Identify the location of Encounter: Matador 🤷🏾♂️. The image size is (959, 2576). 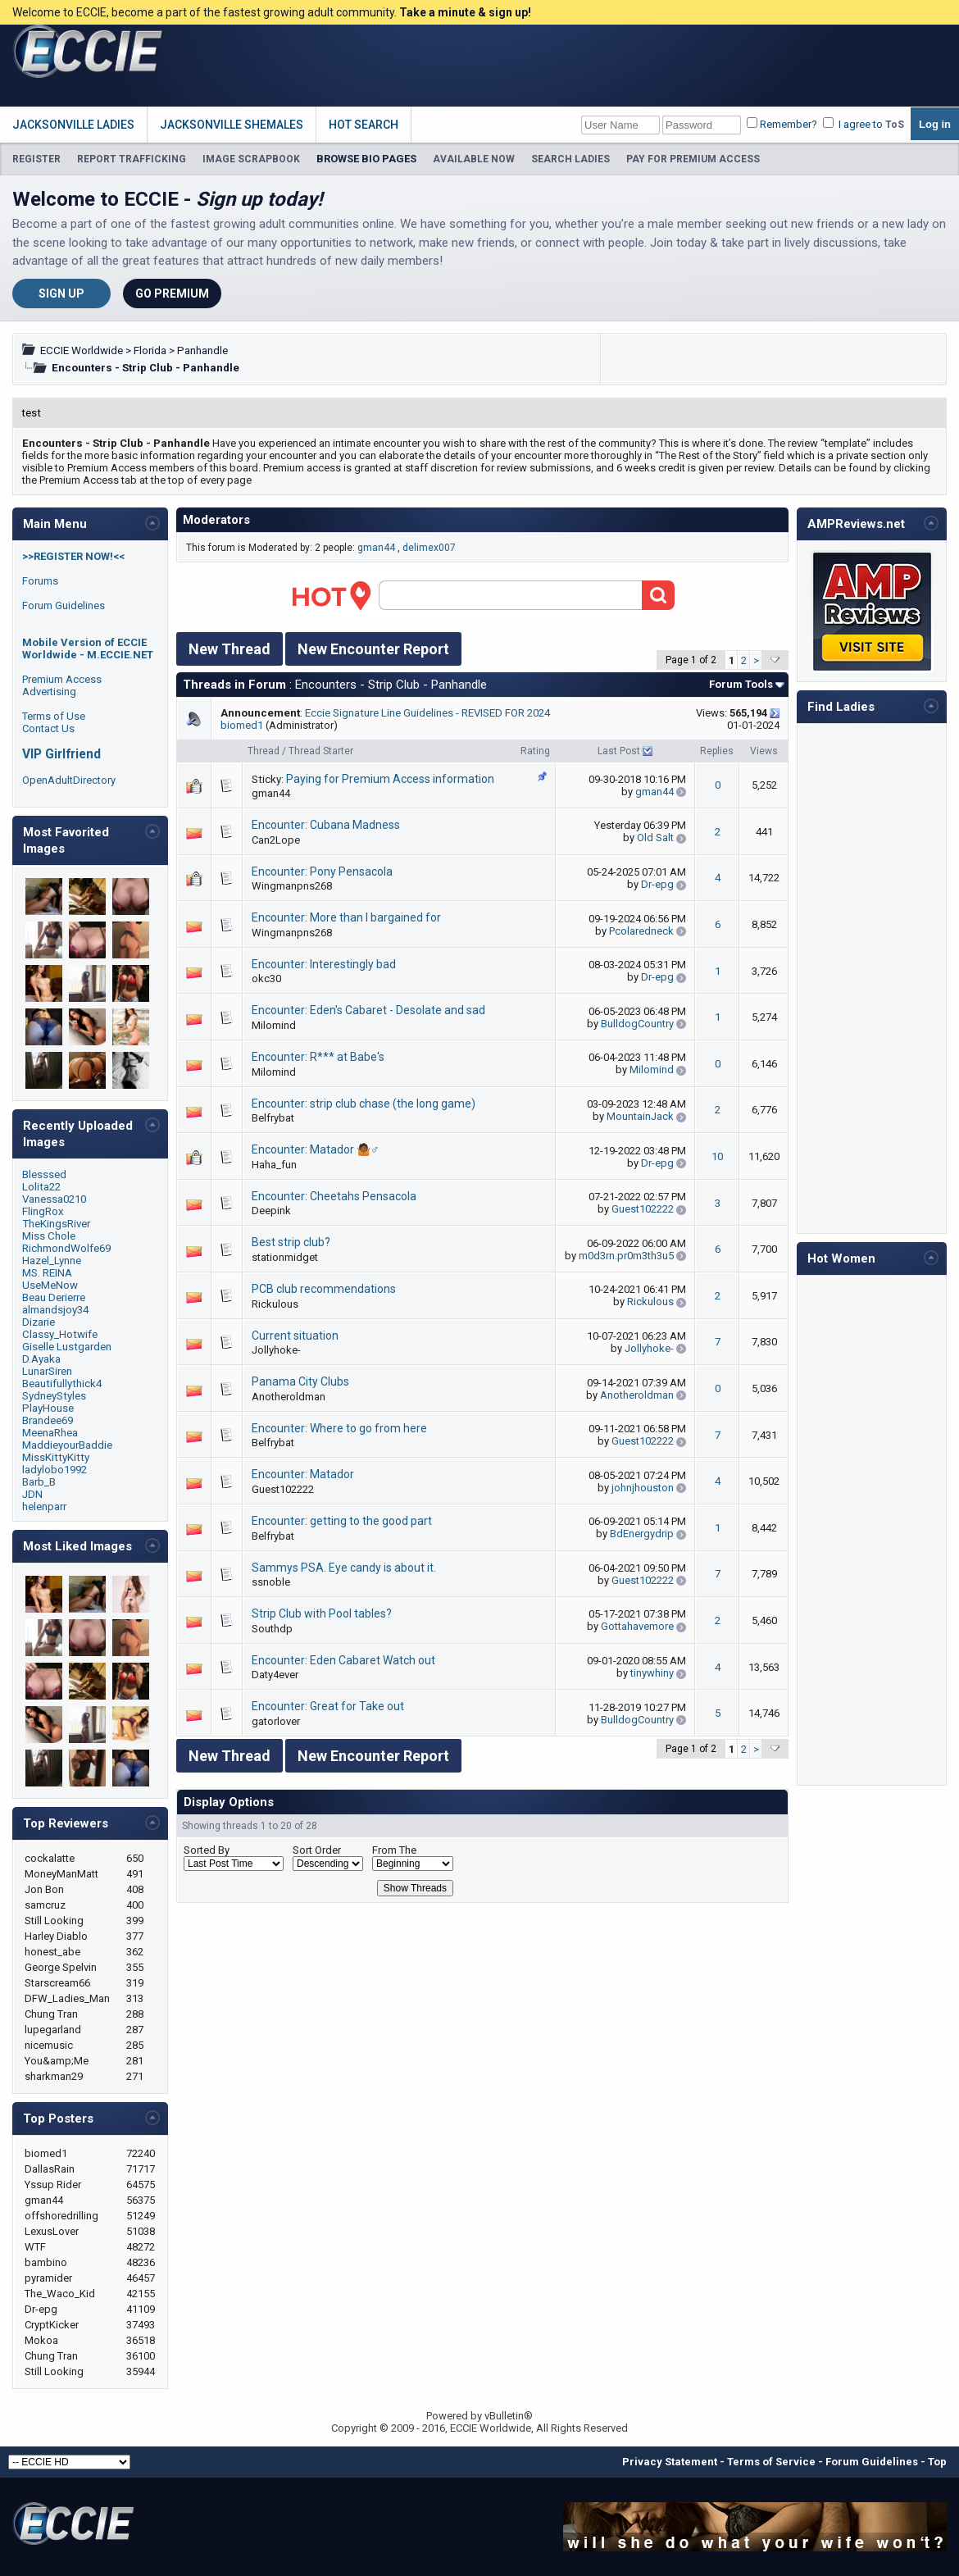
(316, 1149).